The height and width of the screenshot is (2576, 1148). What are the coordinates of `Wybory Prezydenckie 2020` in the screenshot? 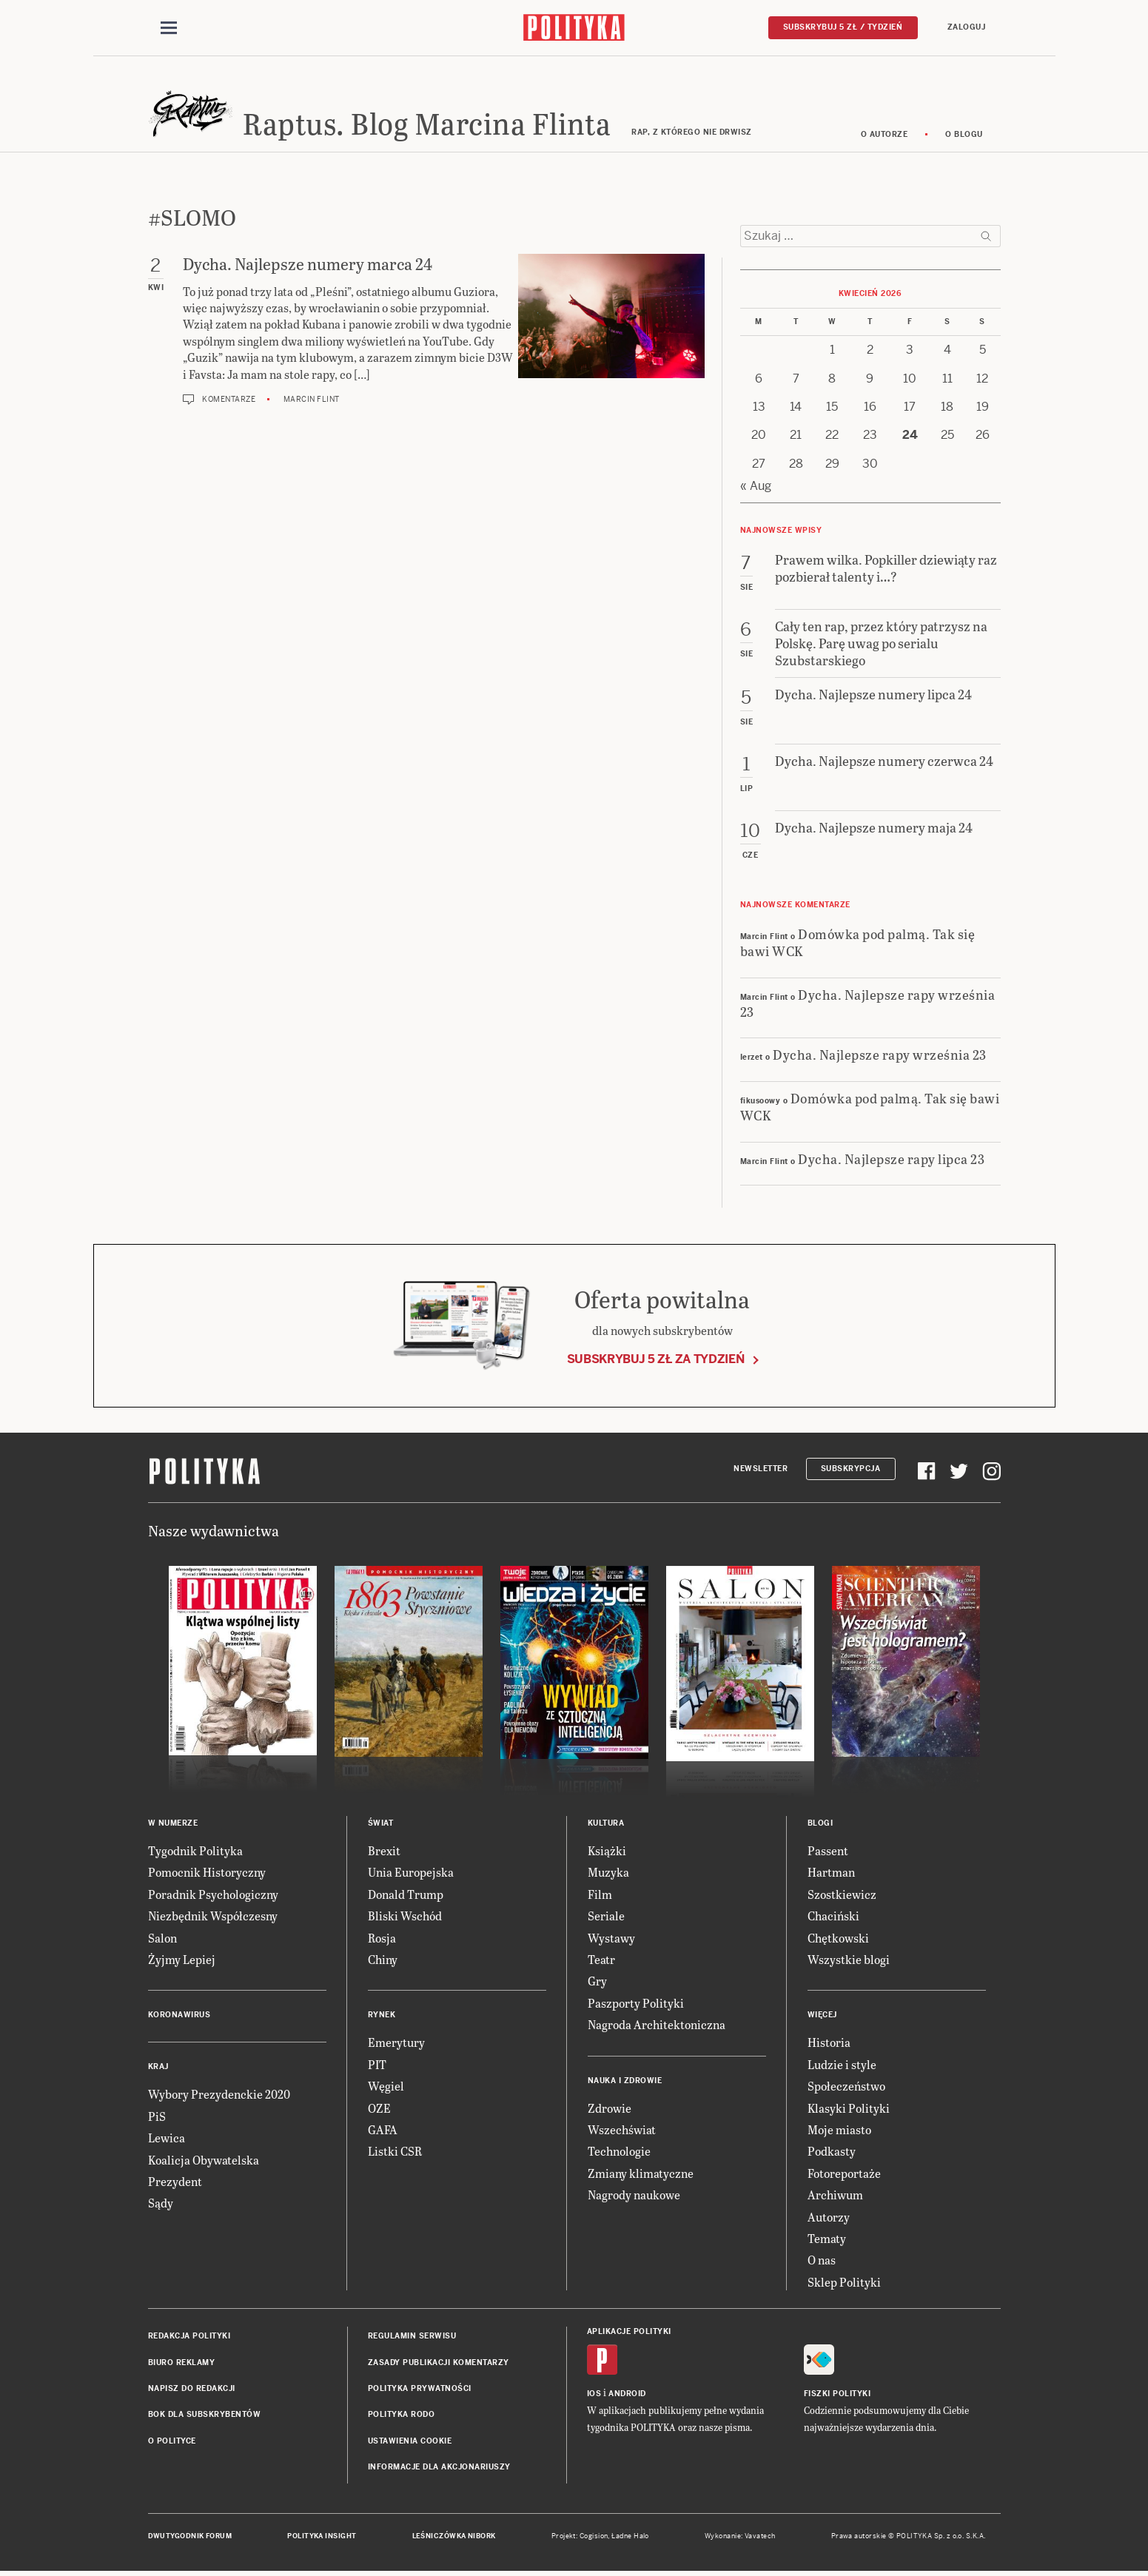 It's located at (219, 2095).